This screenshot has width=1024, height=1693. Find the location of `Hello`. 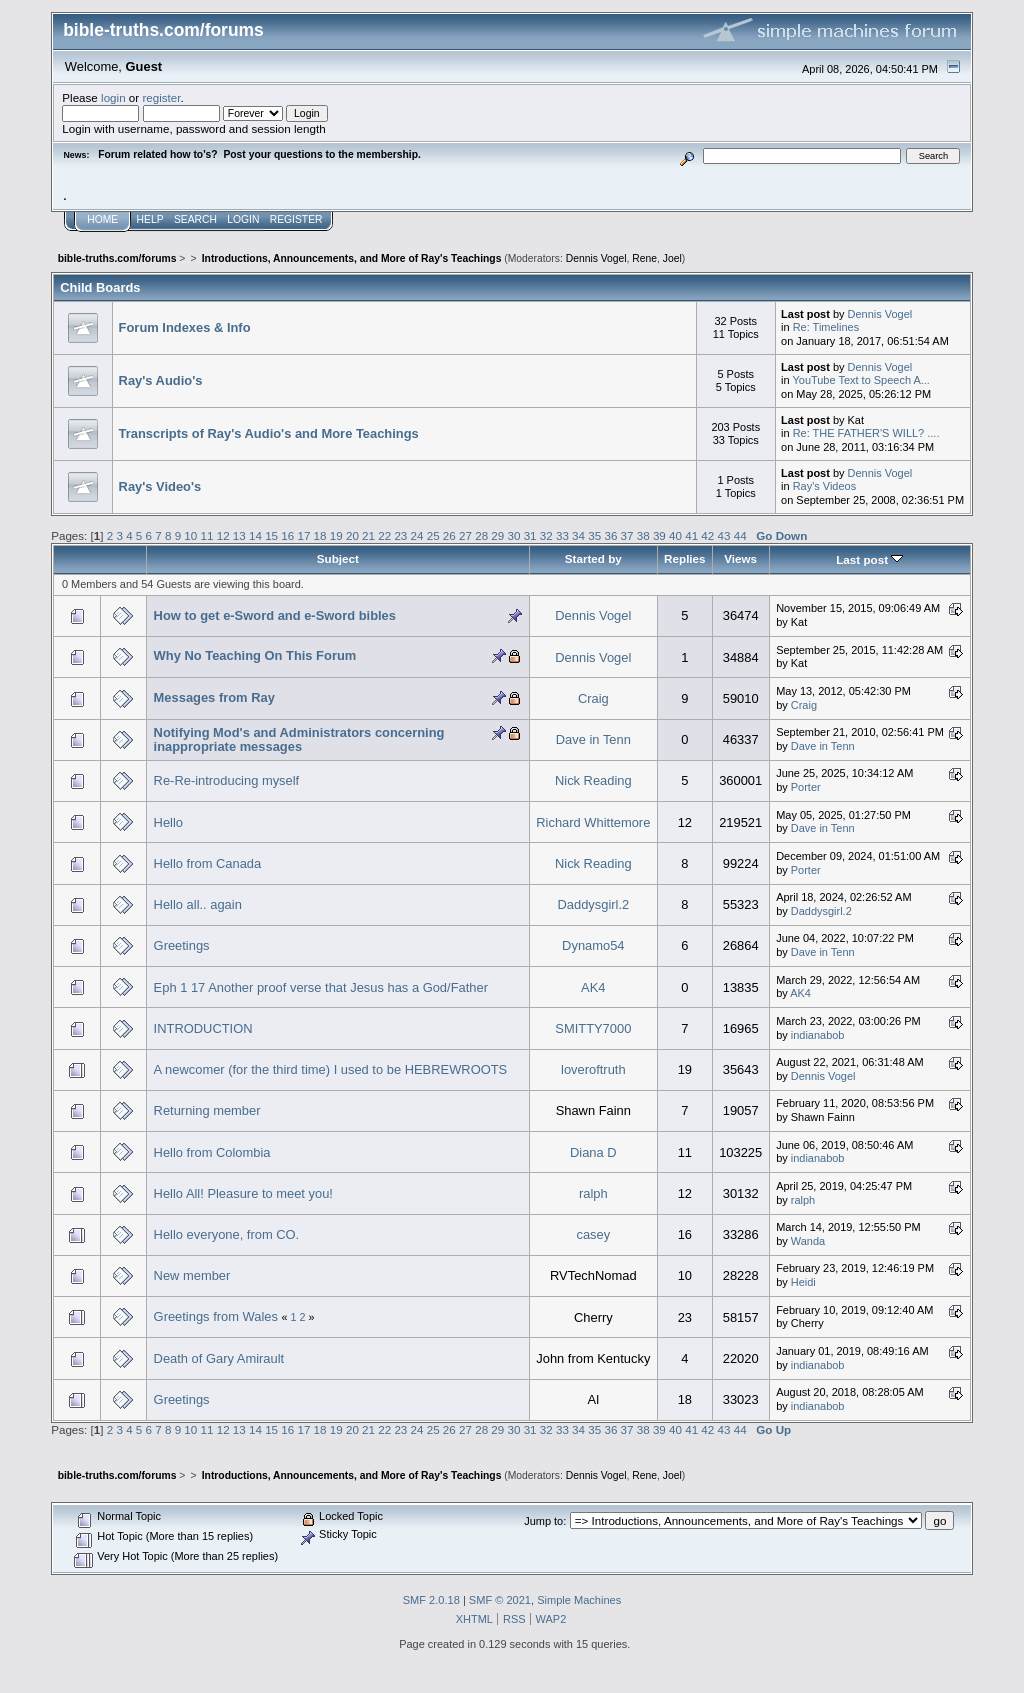

Hello is located at coordinates (168, 822).